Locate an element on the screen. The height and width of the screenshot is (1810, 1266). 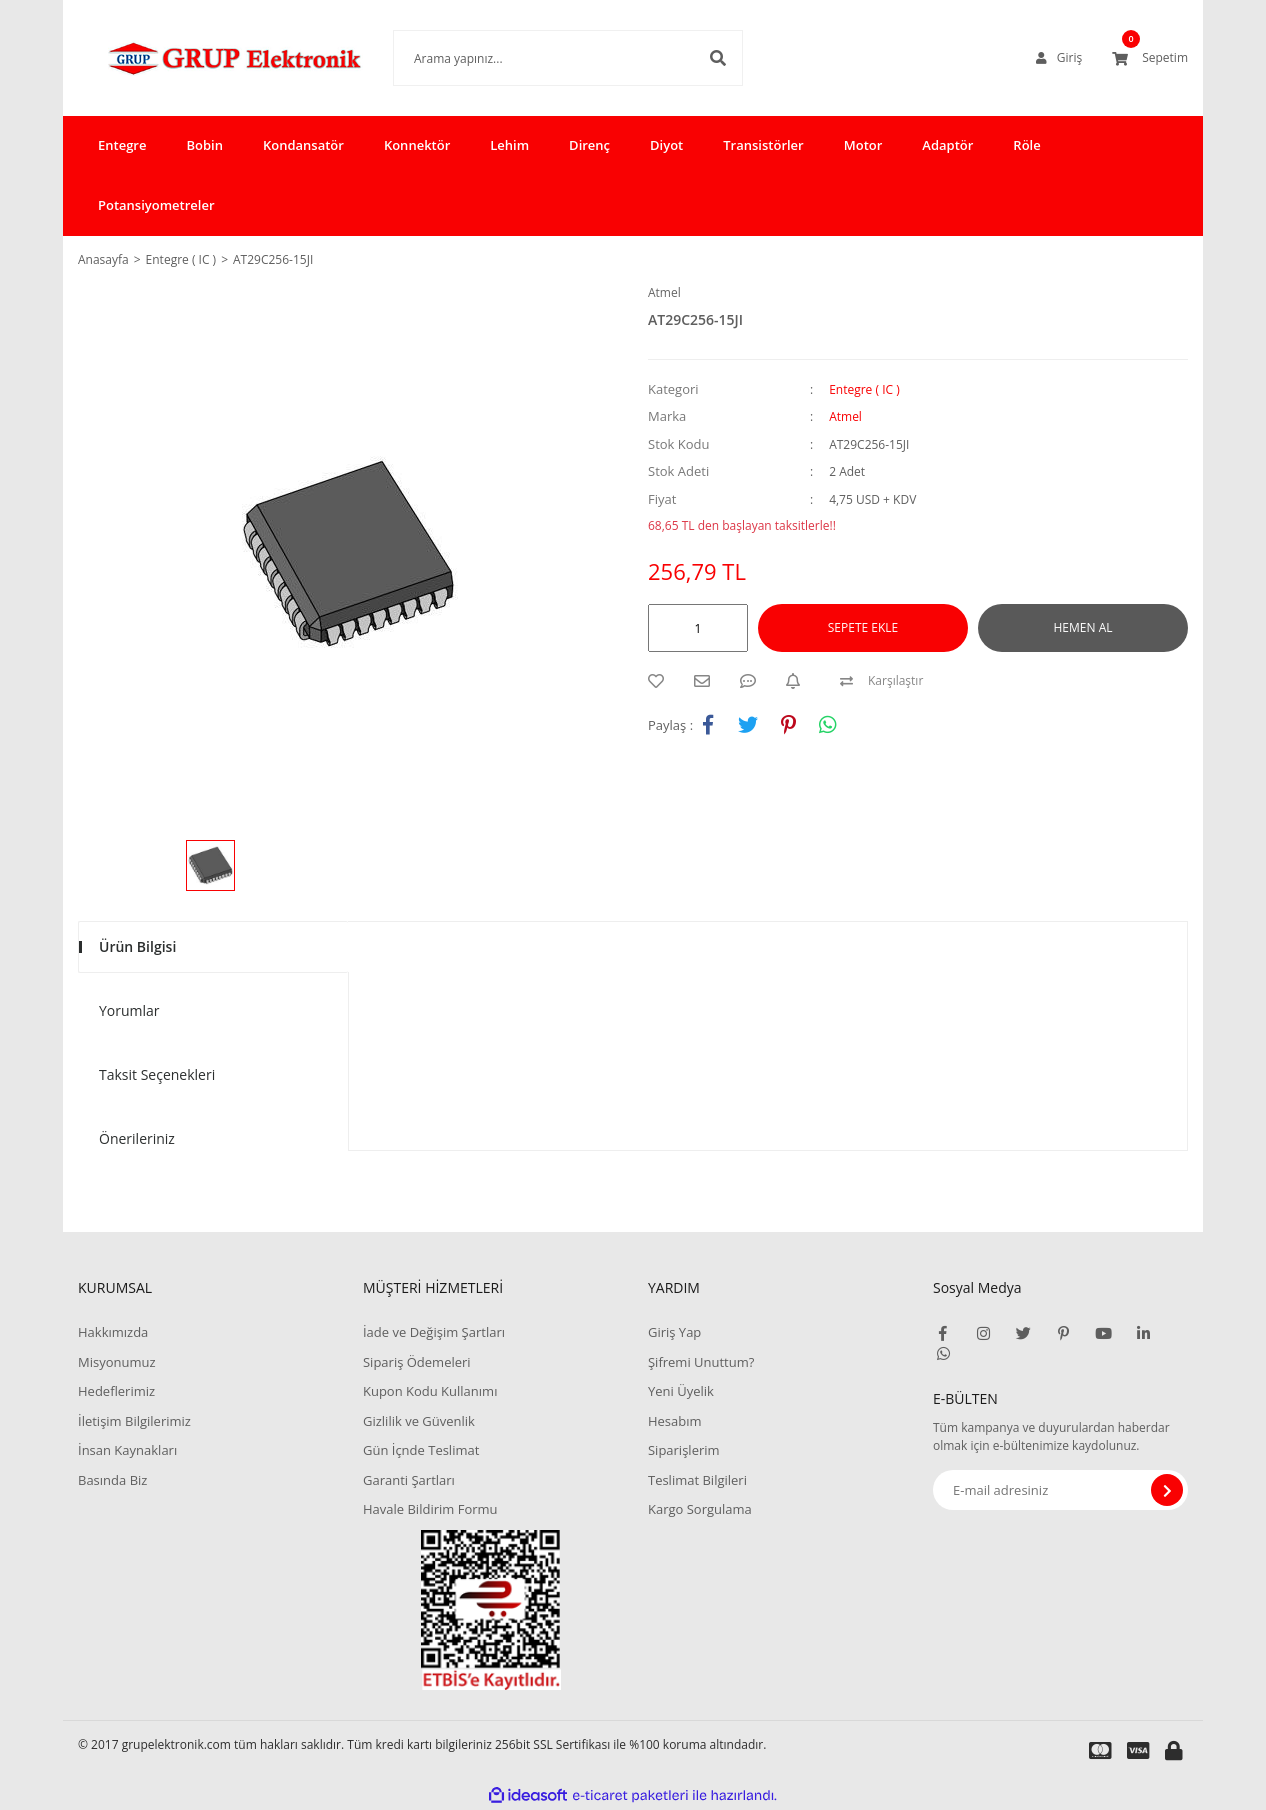
Şifremi Unuttum? is located at coordinates (701, 1362).